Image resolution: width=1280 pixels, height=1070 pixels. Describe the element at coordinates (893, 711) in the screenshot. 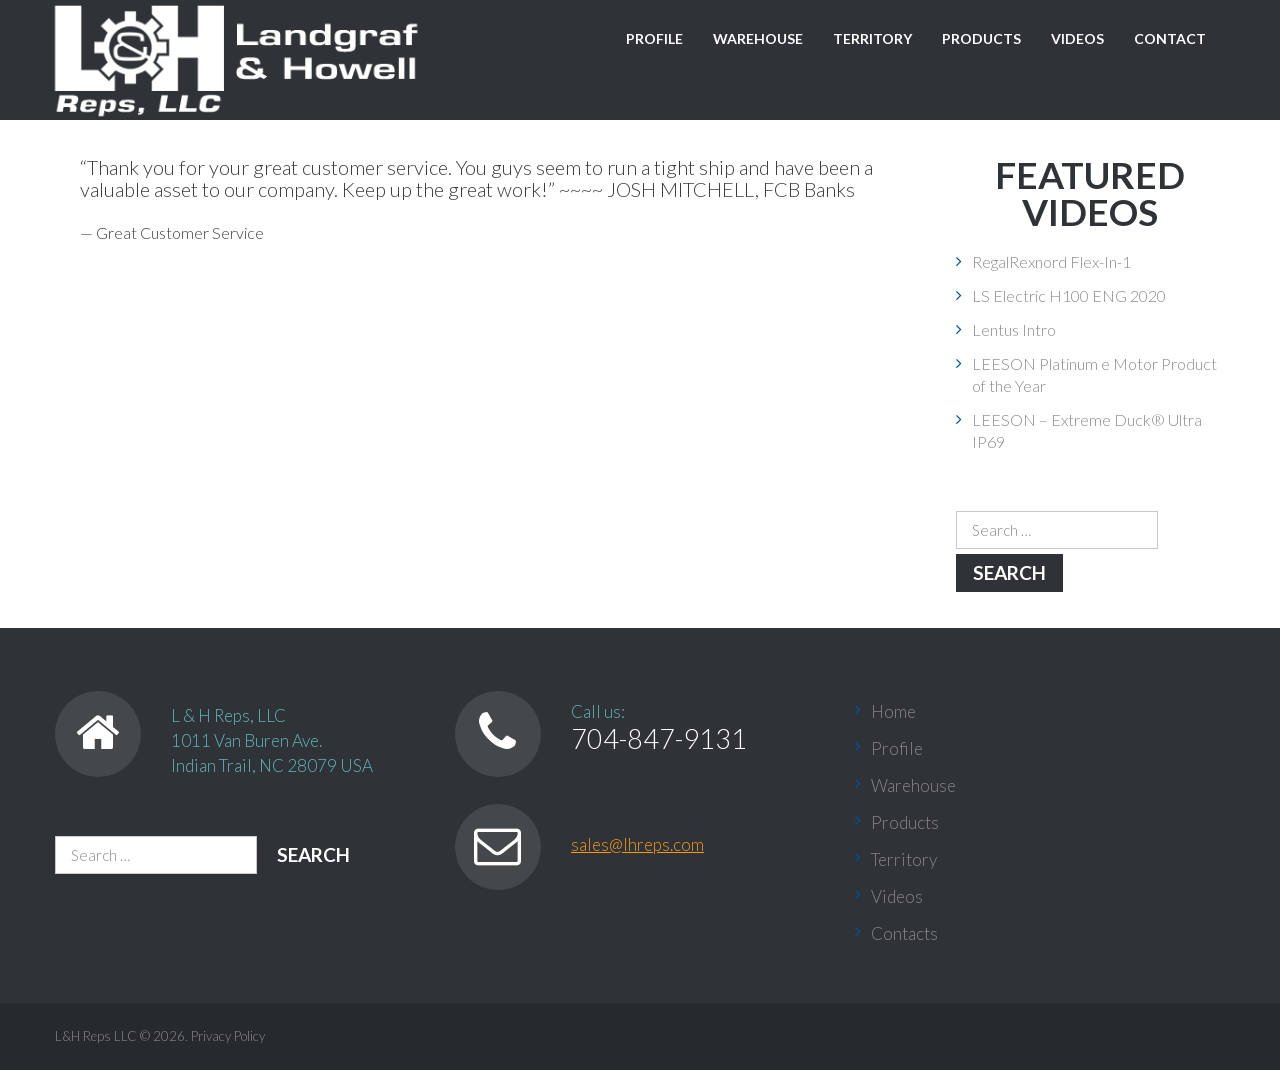

I see `Home` at that location.